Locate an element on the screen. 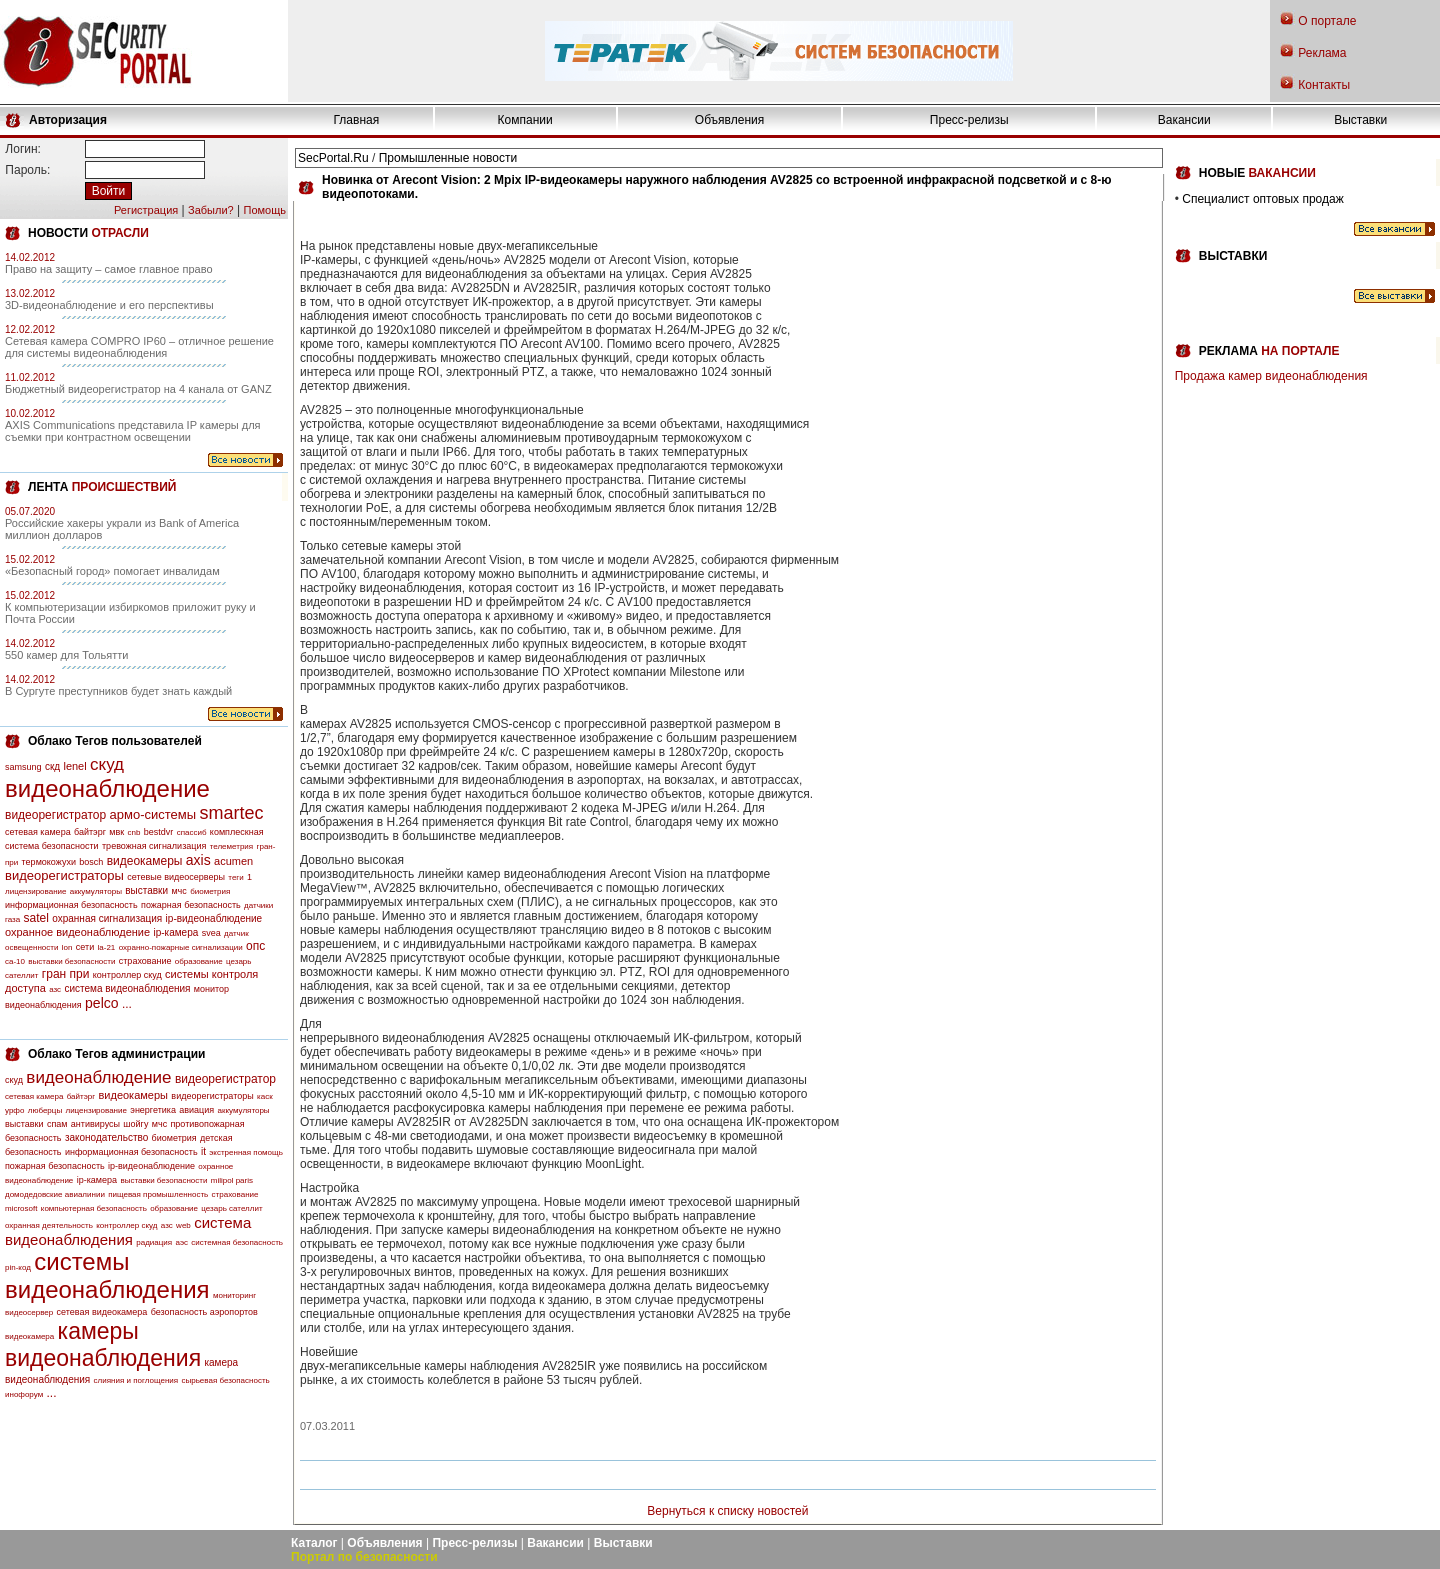 The image size is (1440, 1569). la-21 is located at coordinates (107, 947).